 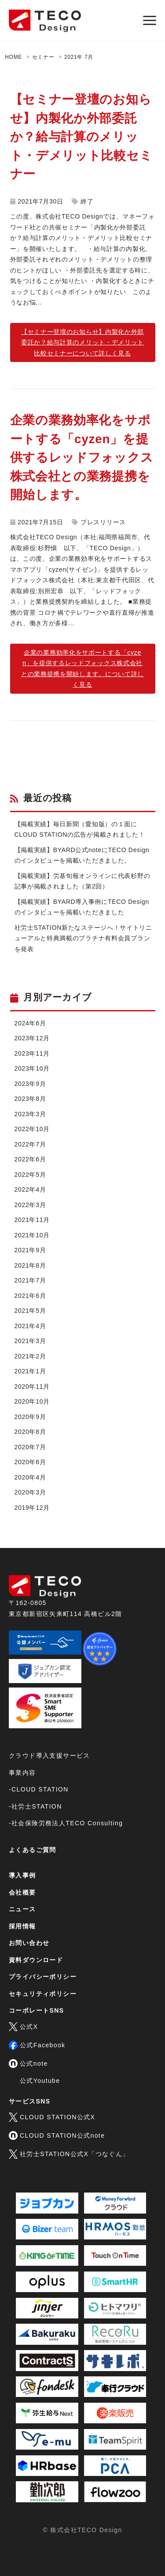 I want to click on 公式note, so click(x=28, y=2063).